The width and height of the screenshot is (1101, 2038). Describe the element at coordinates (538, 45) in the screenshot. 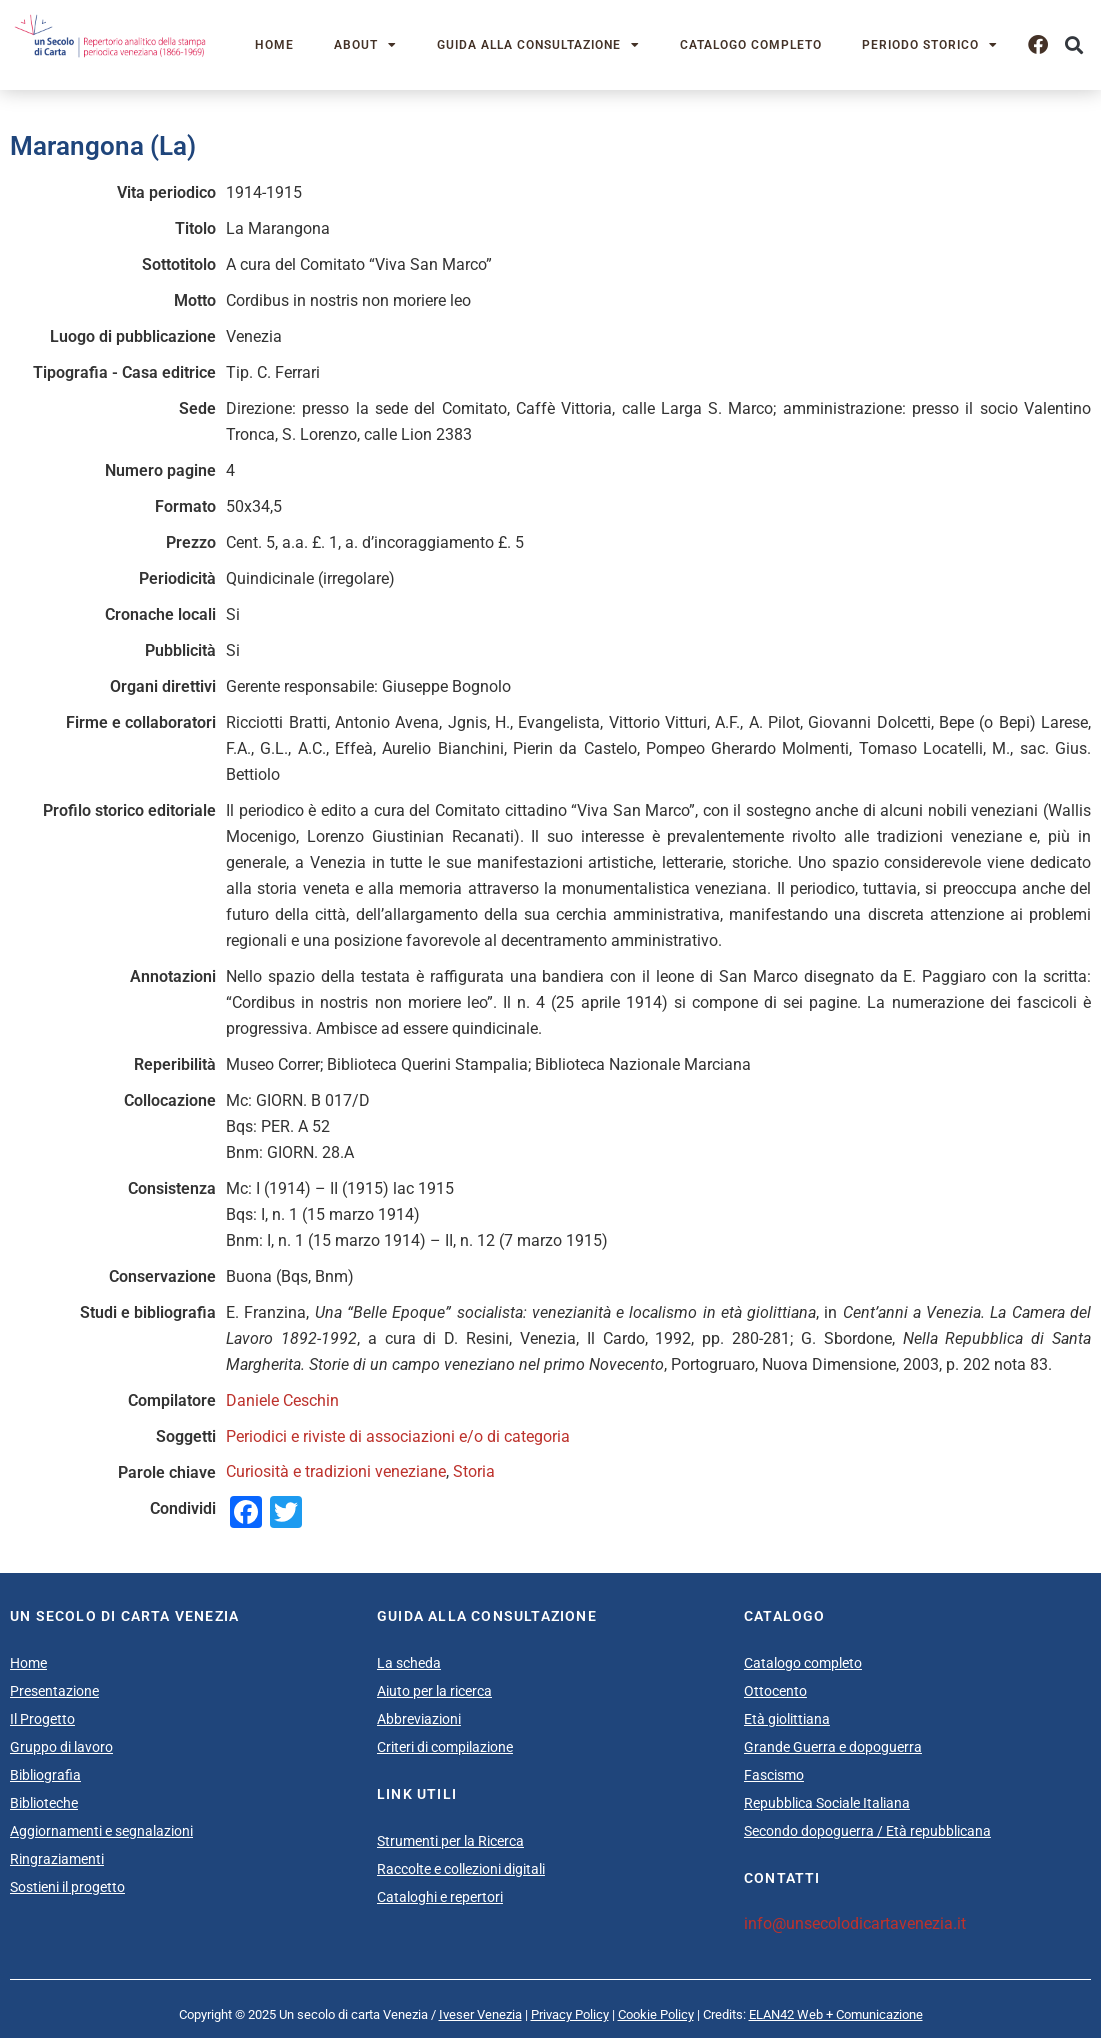

I see `Guida alla consultazione` at that location.